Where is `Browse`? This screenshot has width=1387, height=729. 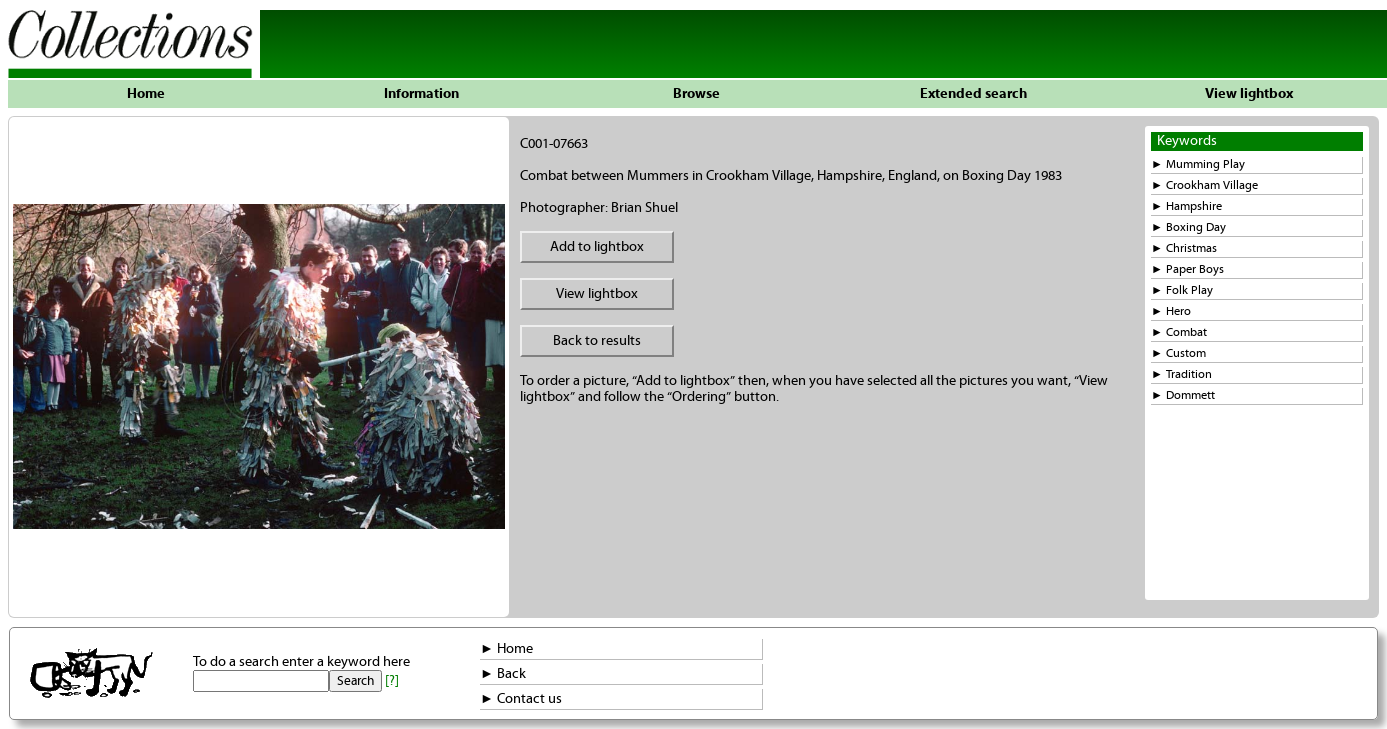 Browse is located at coordinates (696, 94).